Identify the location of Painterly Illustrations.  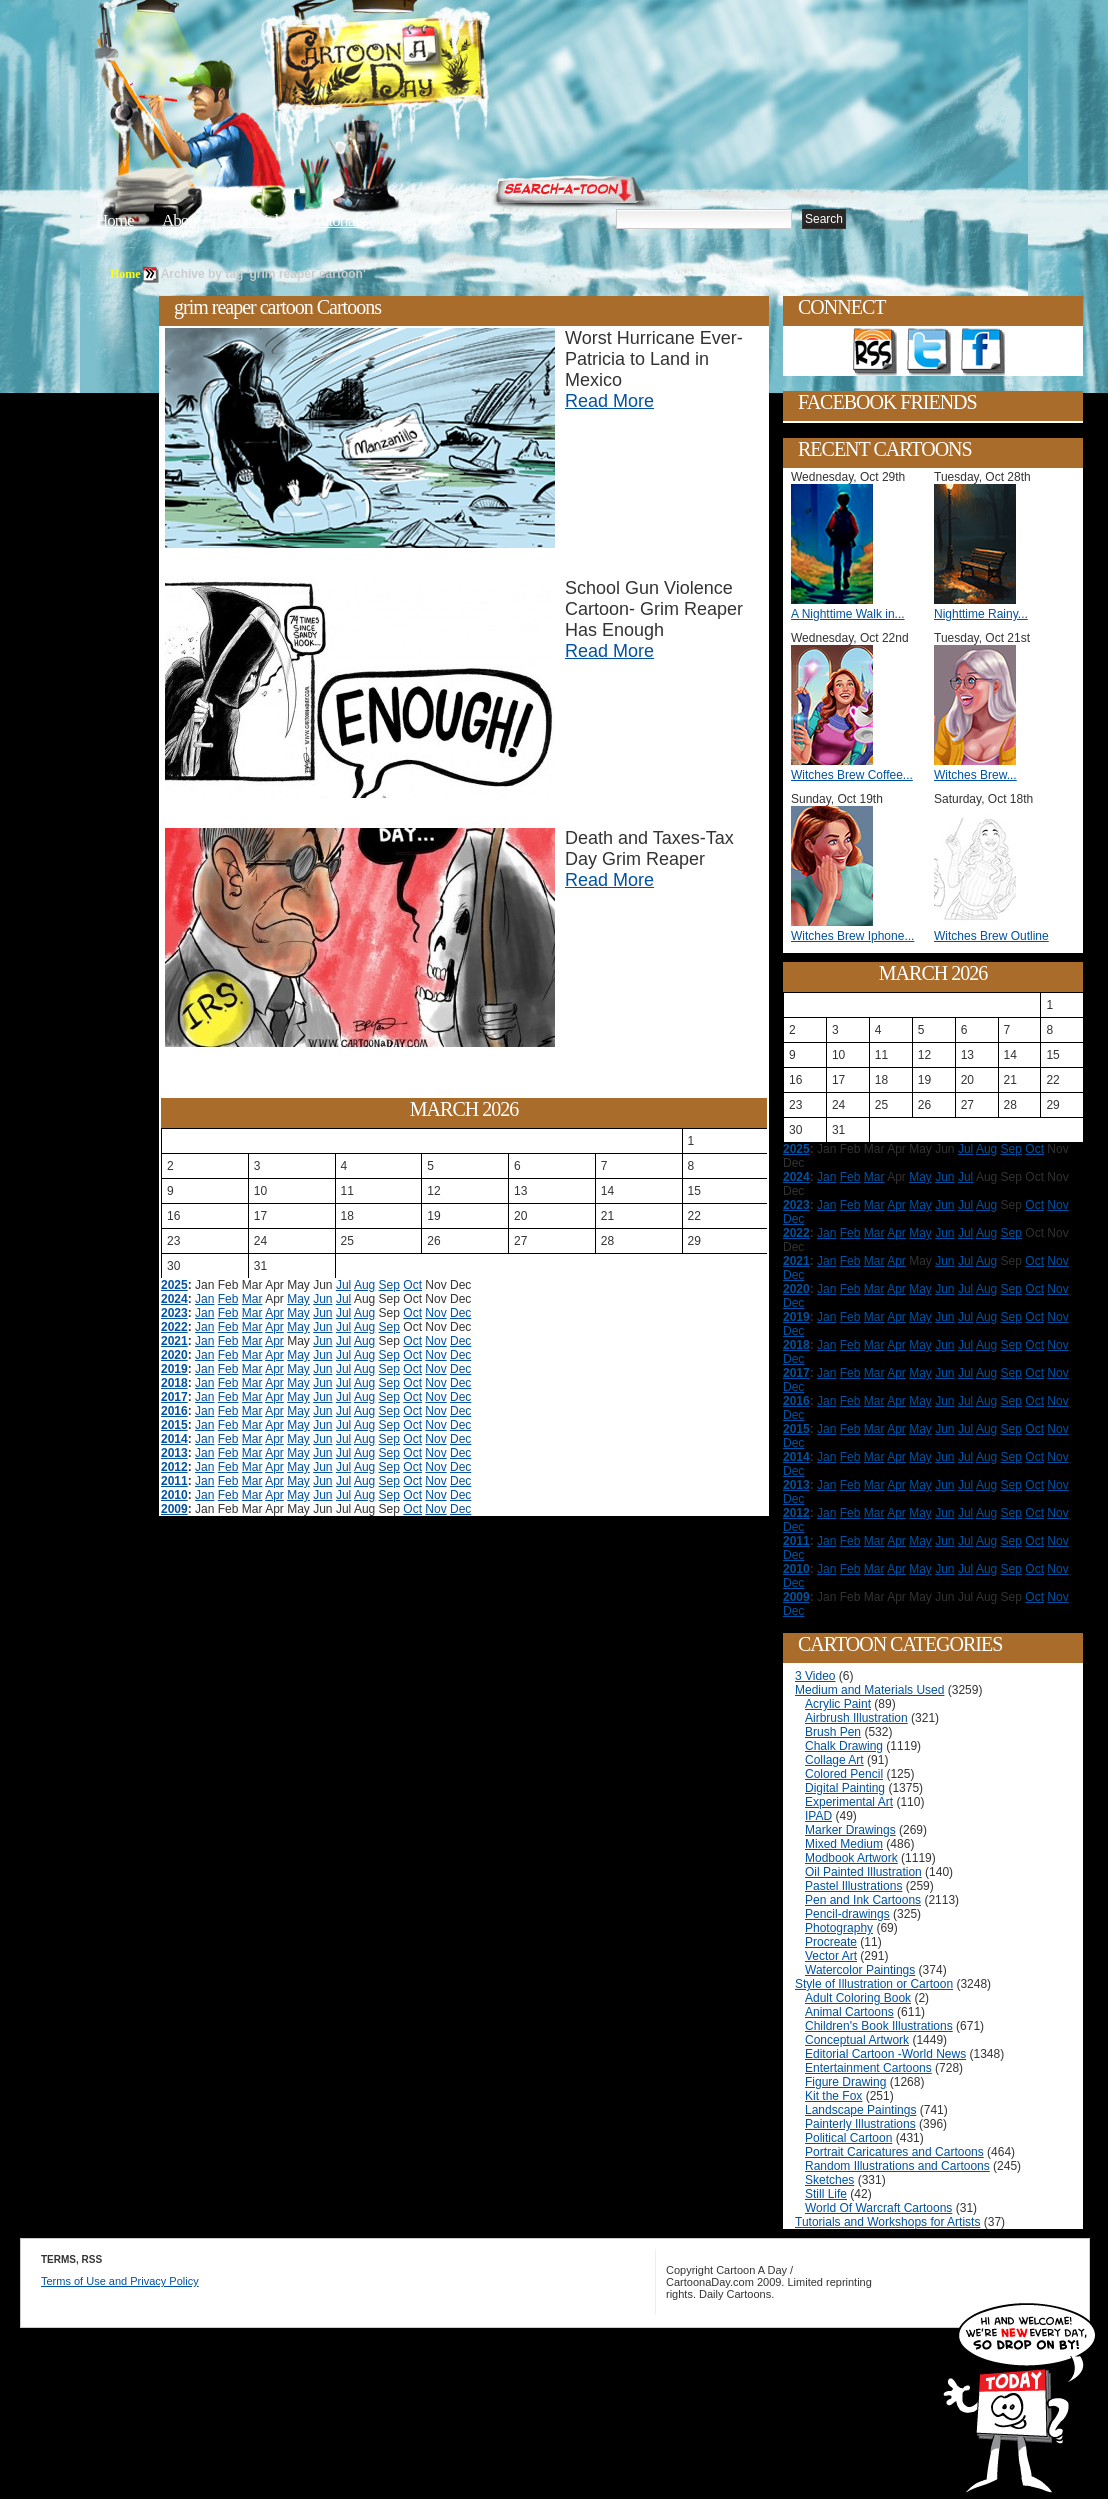
(860, 2124).